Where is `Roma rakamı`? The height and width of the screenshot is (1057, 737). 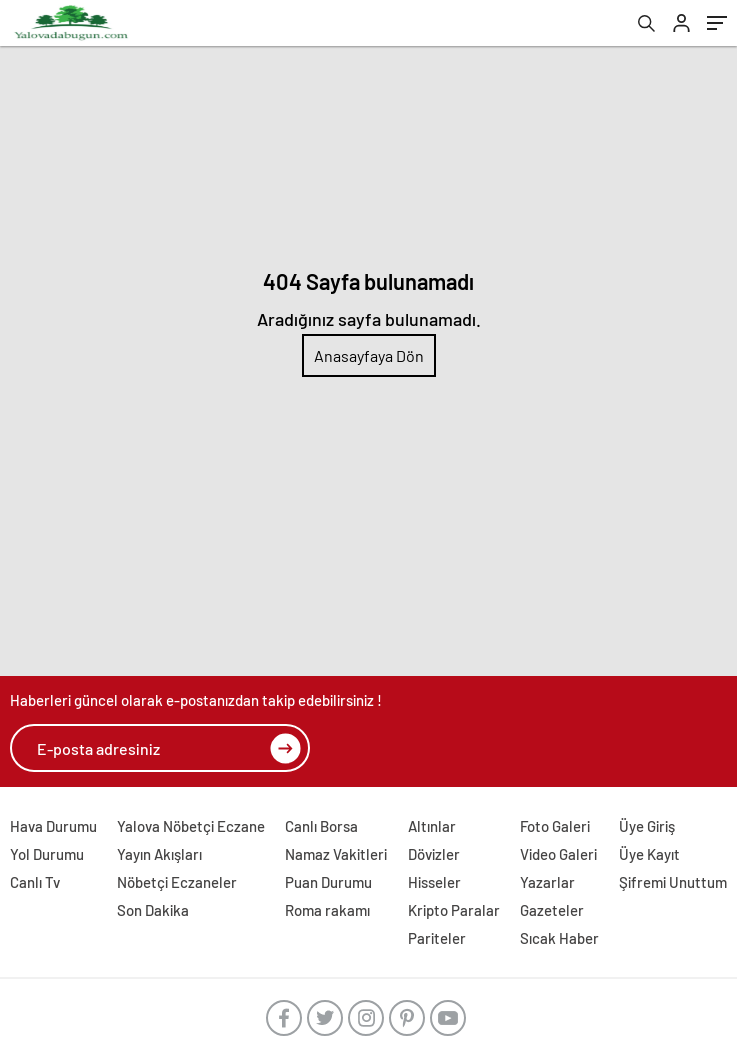 Roma rakamı is located at coordinates (327, 910).